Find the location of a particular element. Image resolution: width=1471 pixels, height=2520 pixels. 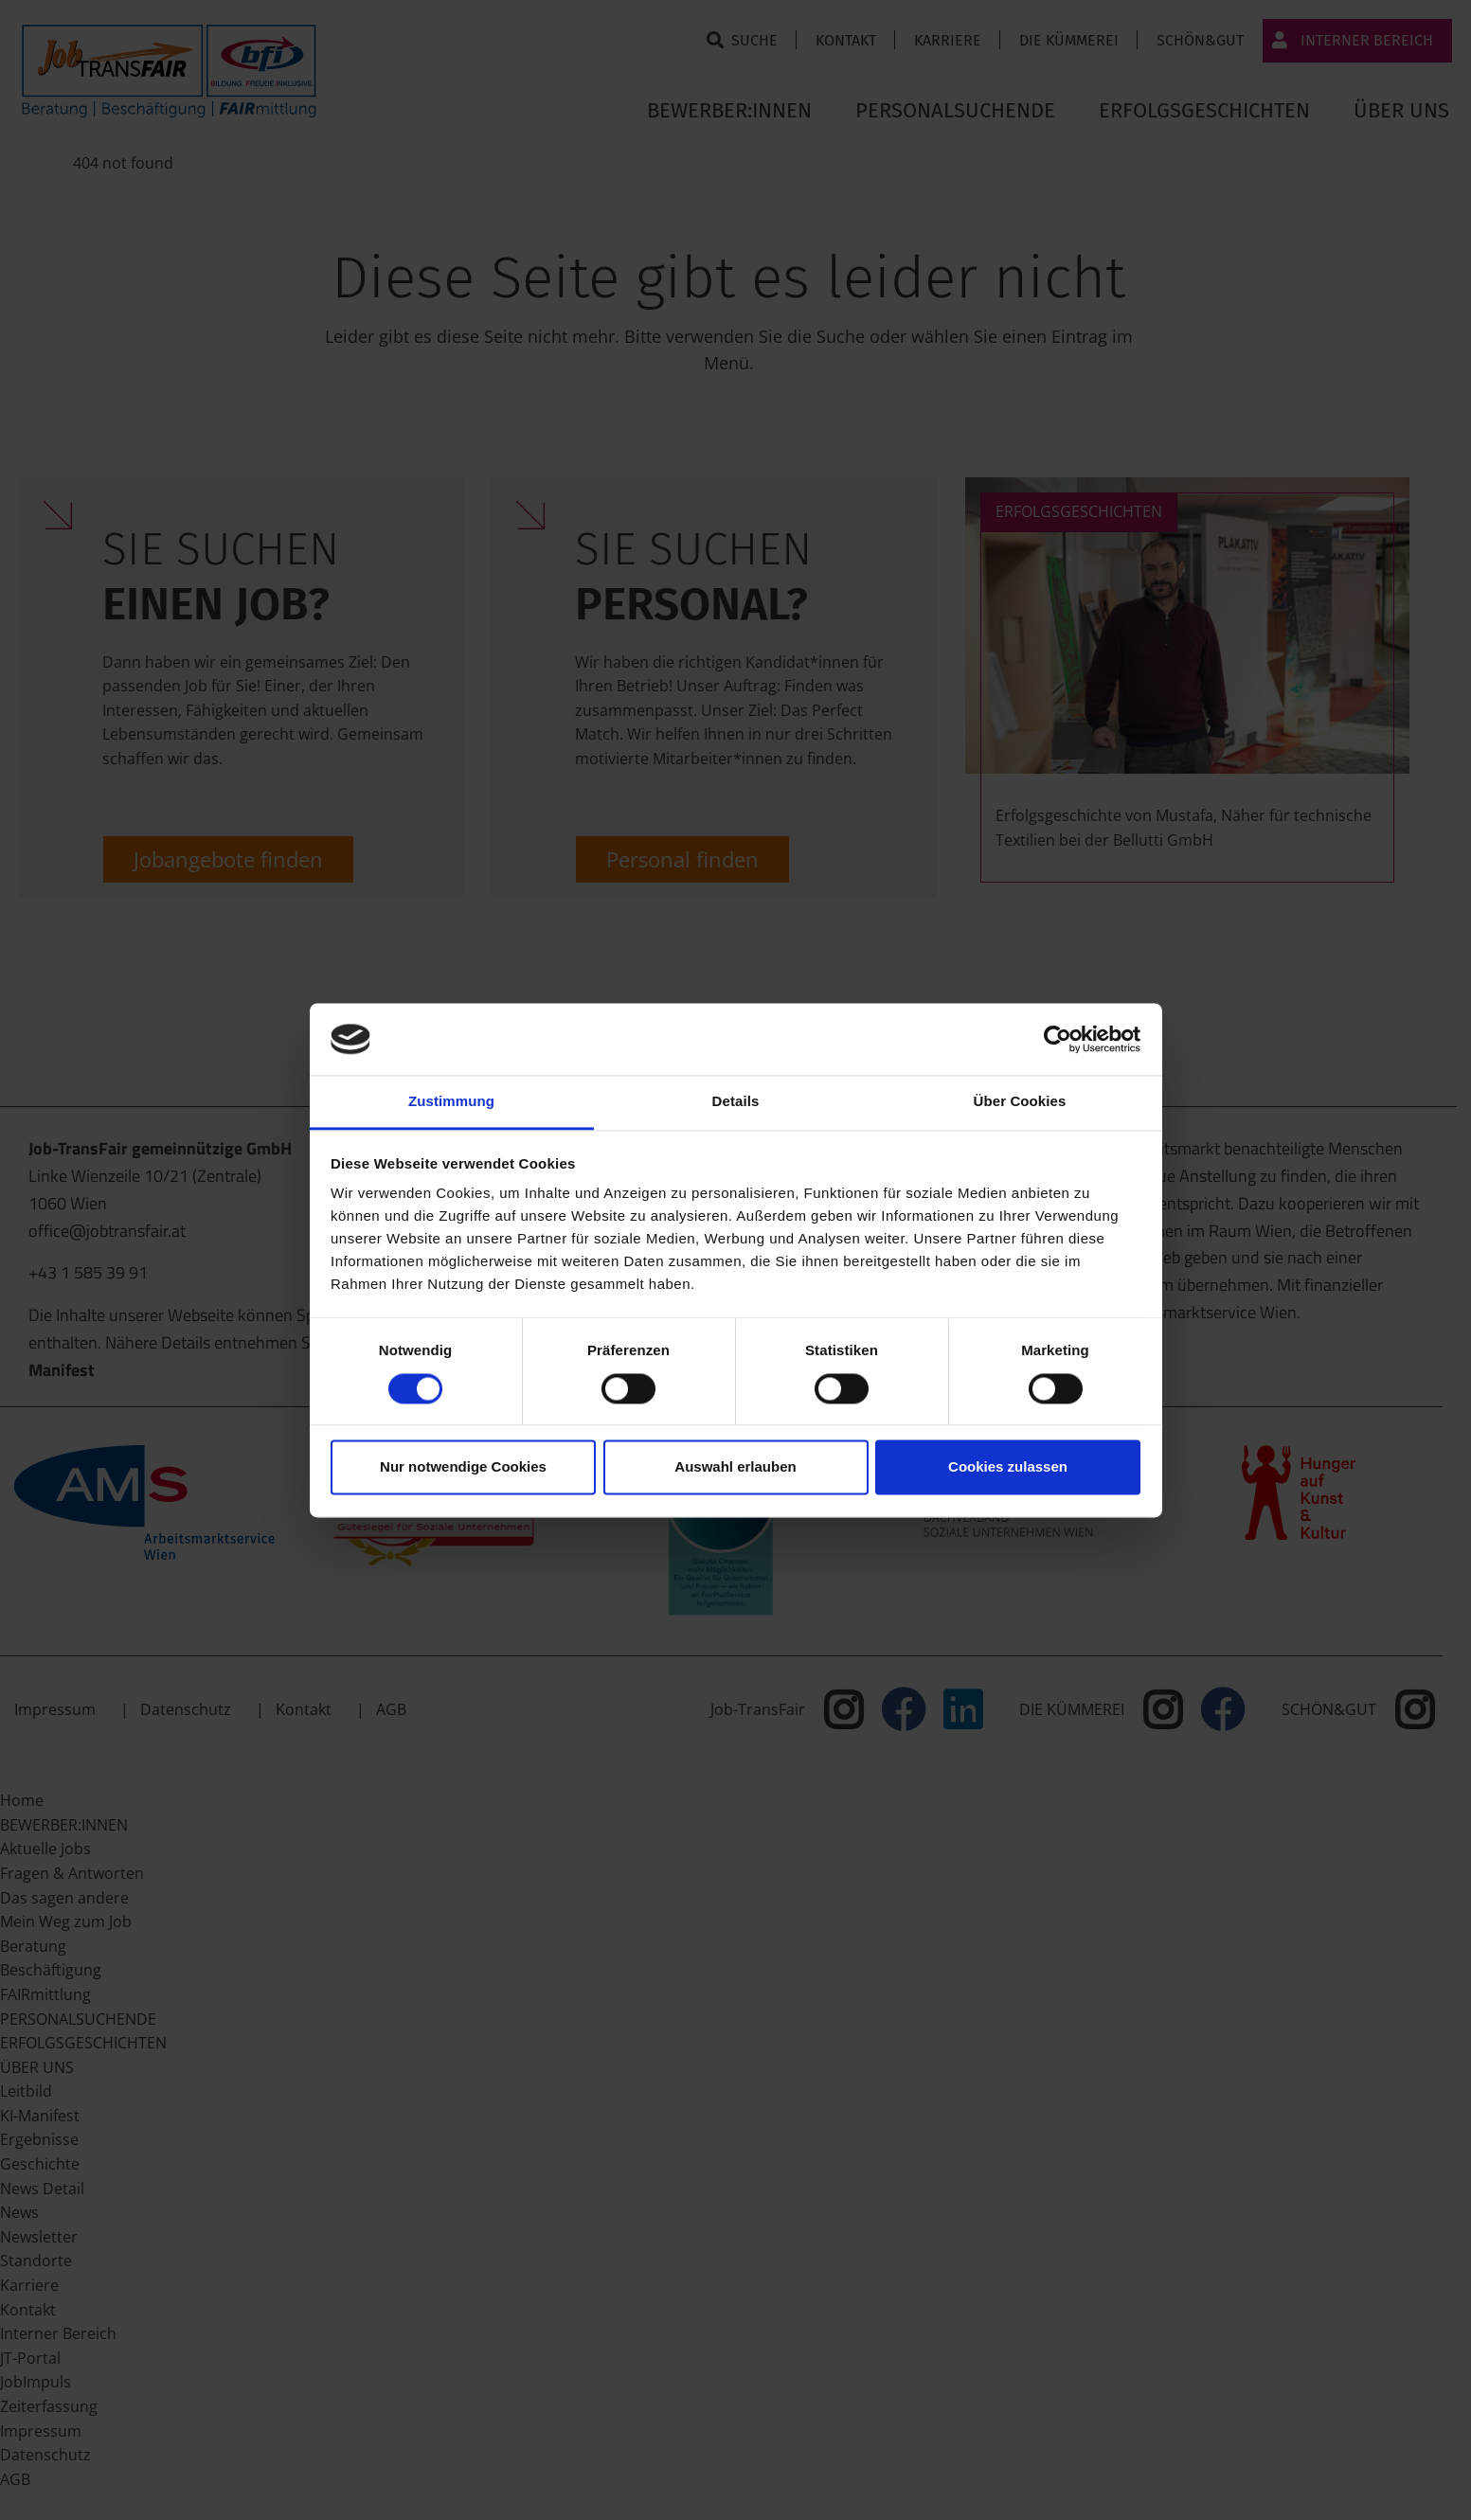

Zustimmung [tab] is located at coordinates (451, 1102).